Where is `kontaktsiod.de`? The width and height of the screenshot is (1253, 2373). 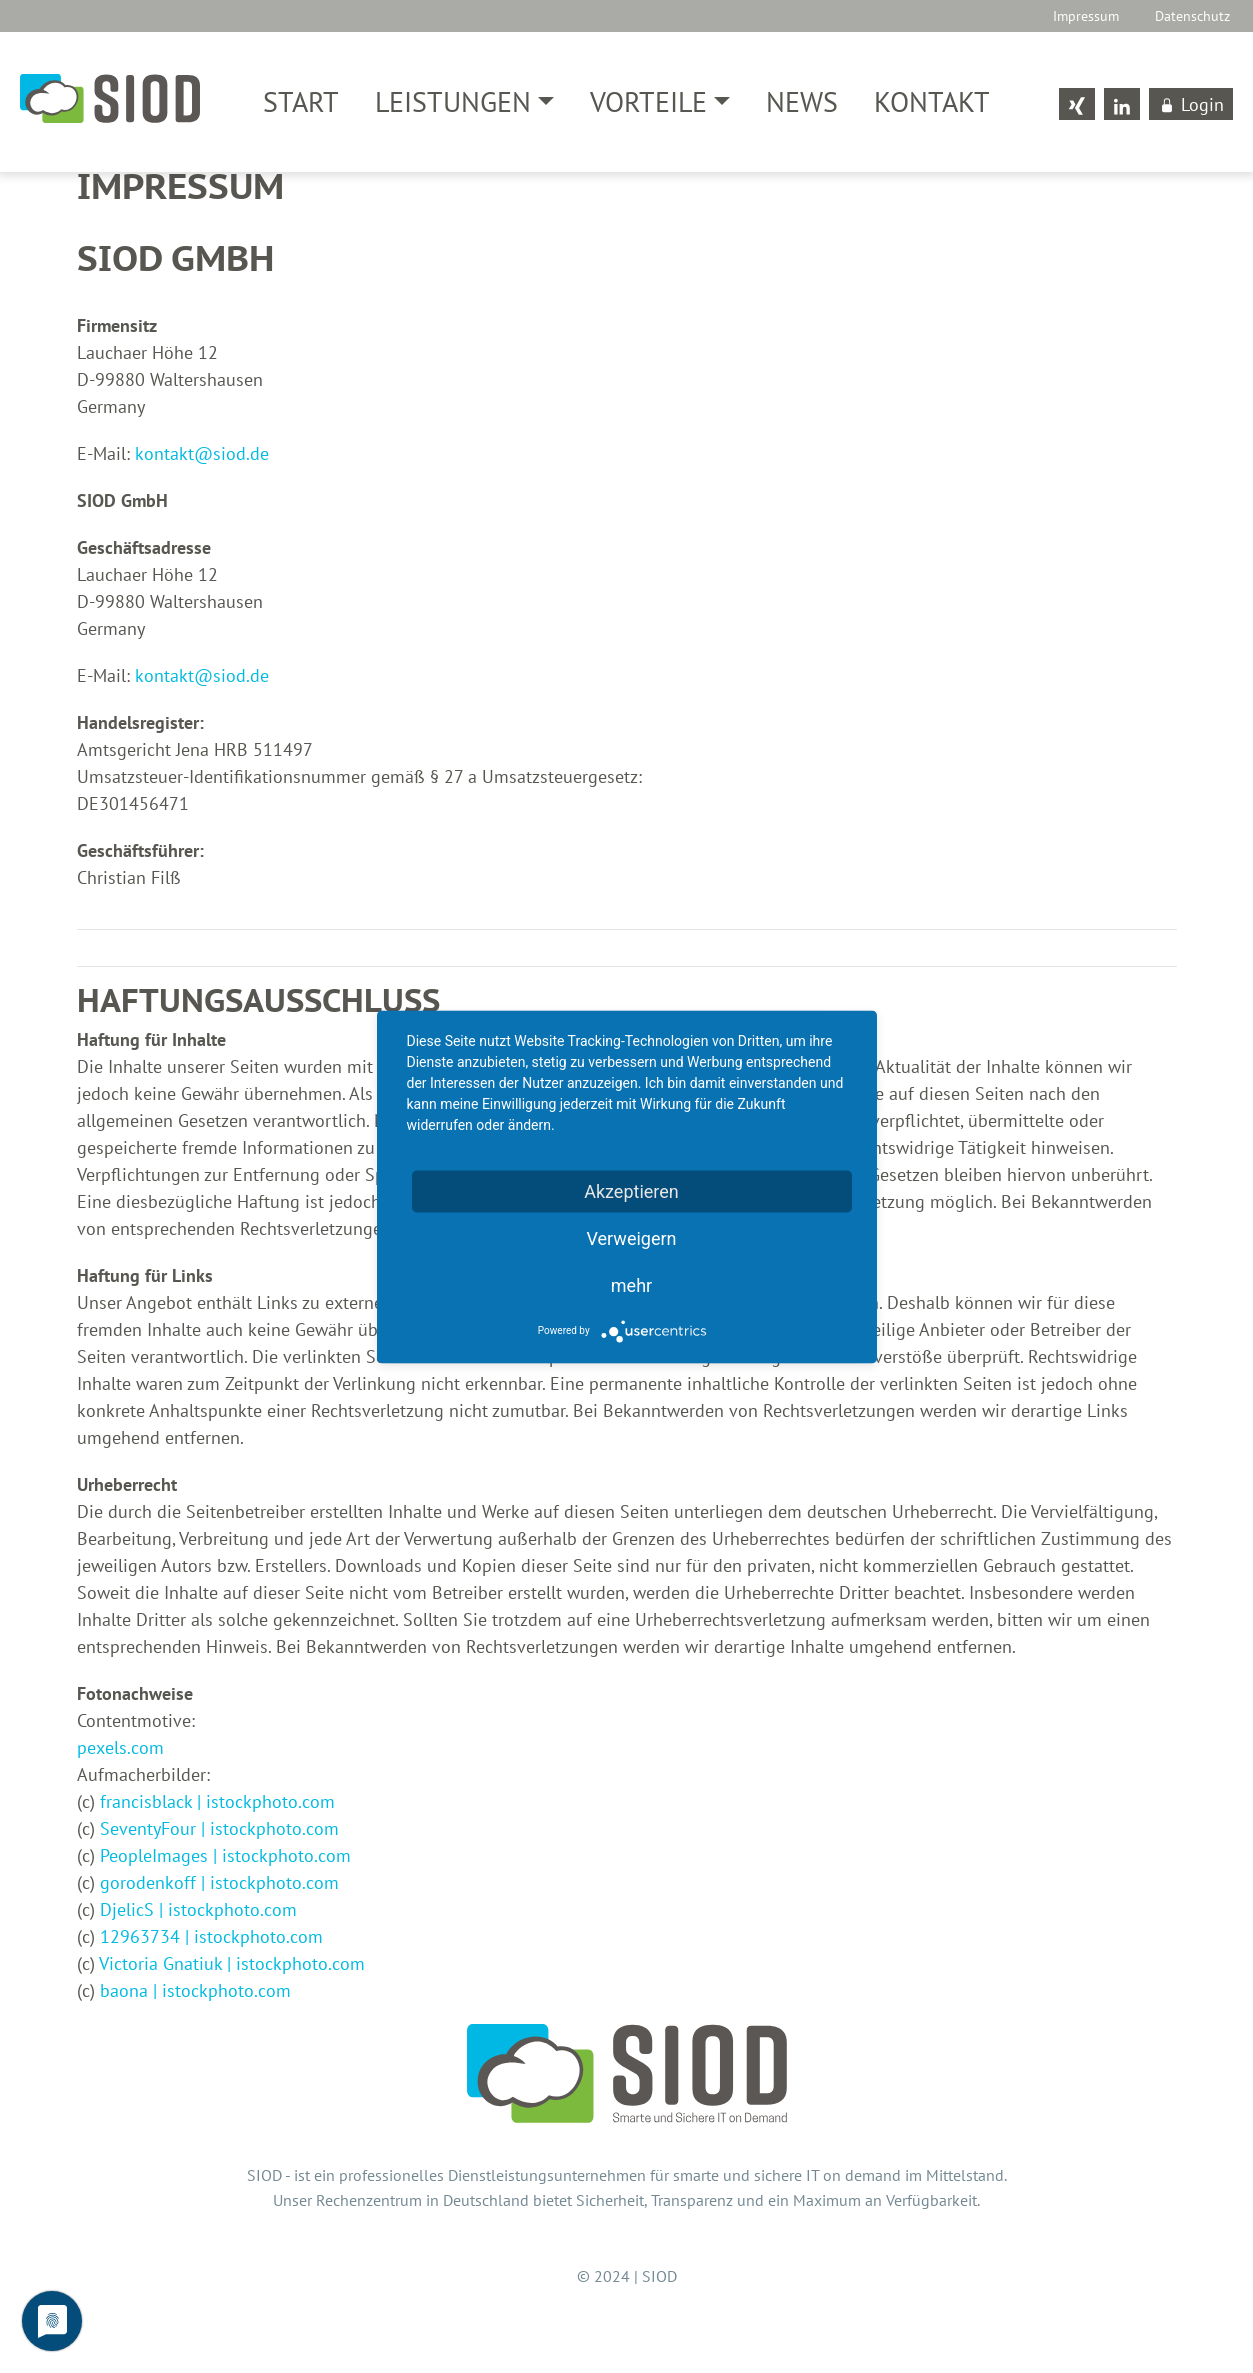
kontaktsiod.de is located at coordinates (202, 457).